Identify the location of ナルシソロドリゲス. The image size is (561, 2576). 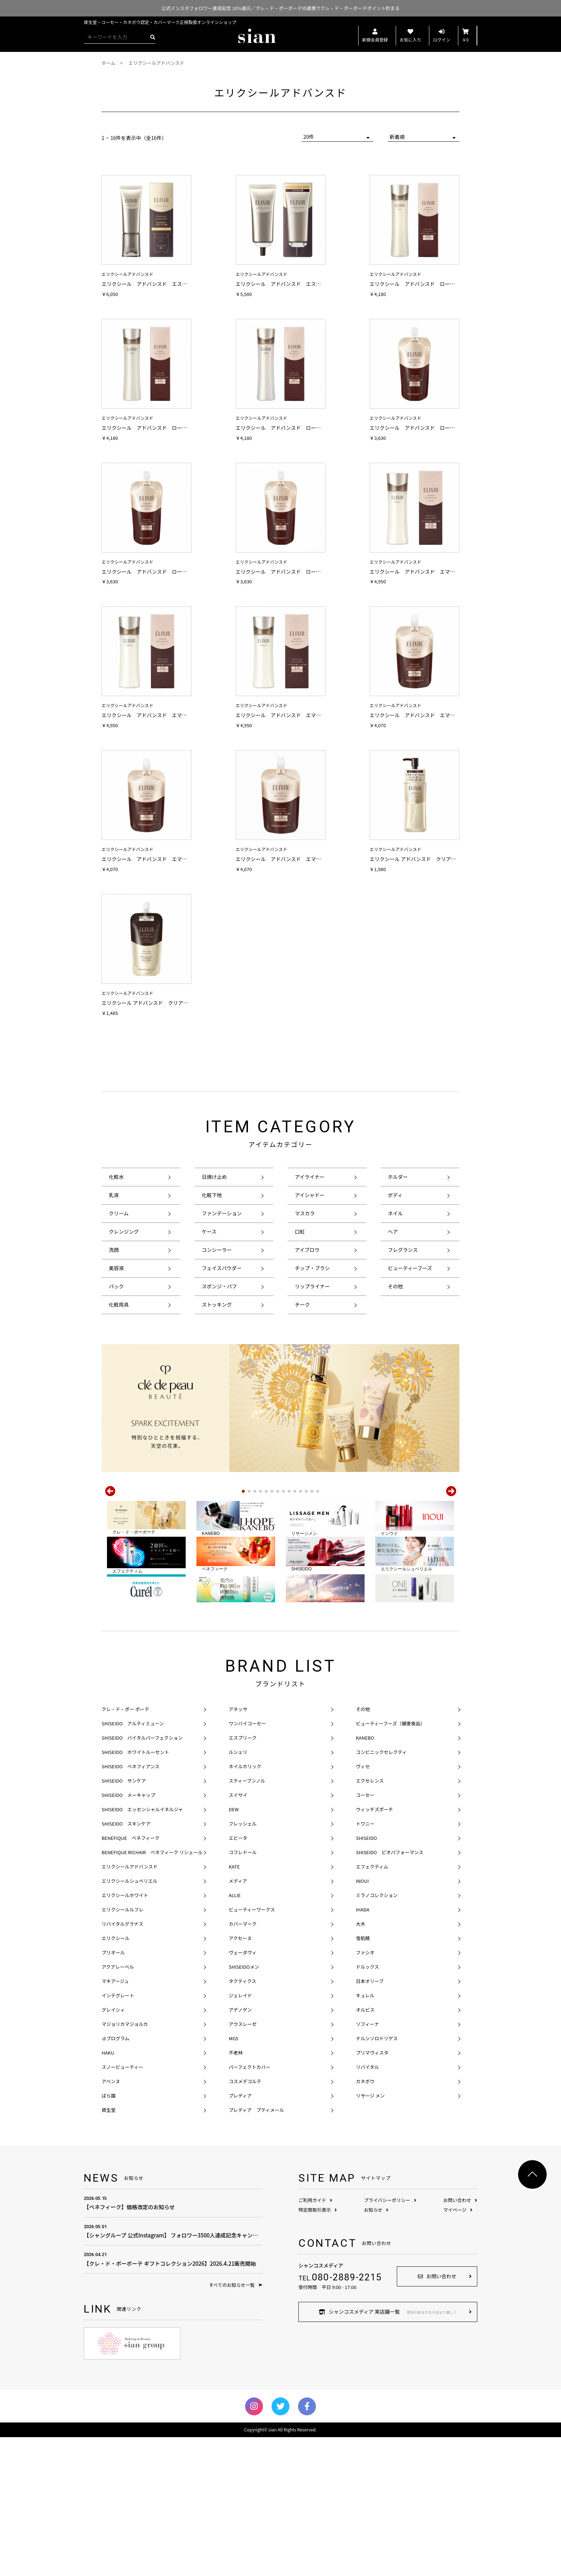
(377, 2177).